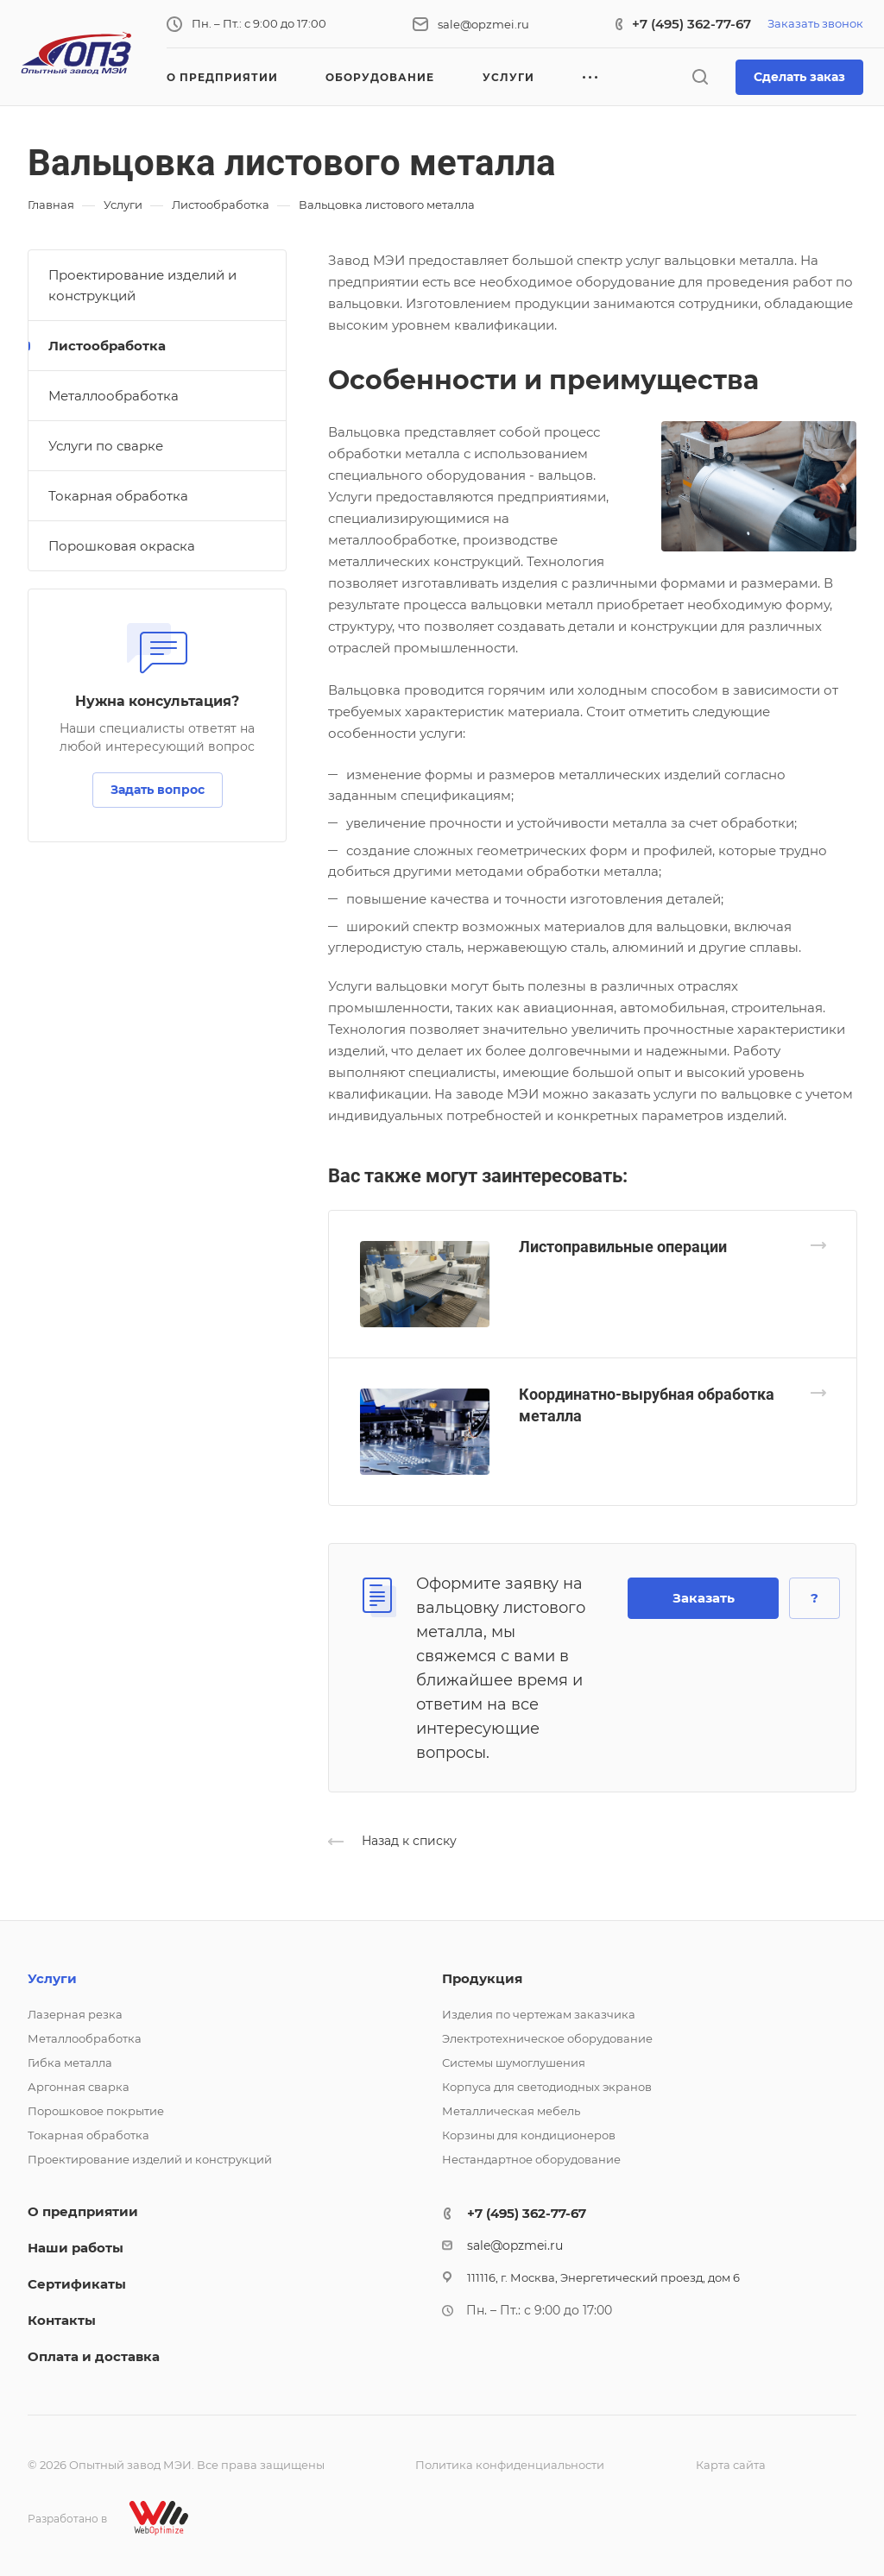  I want to click on Листообработка, so click(107, 345).